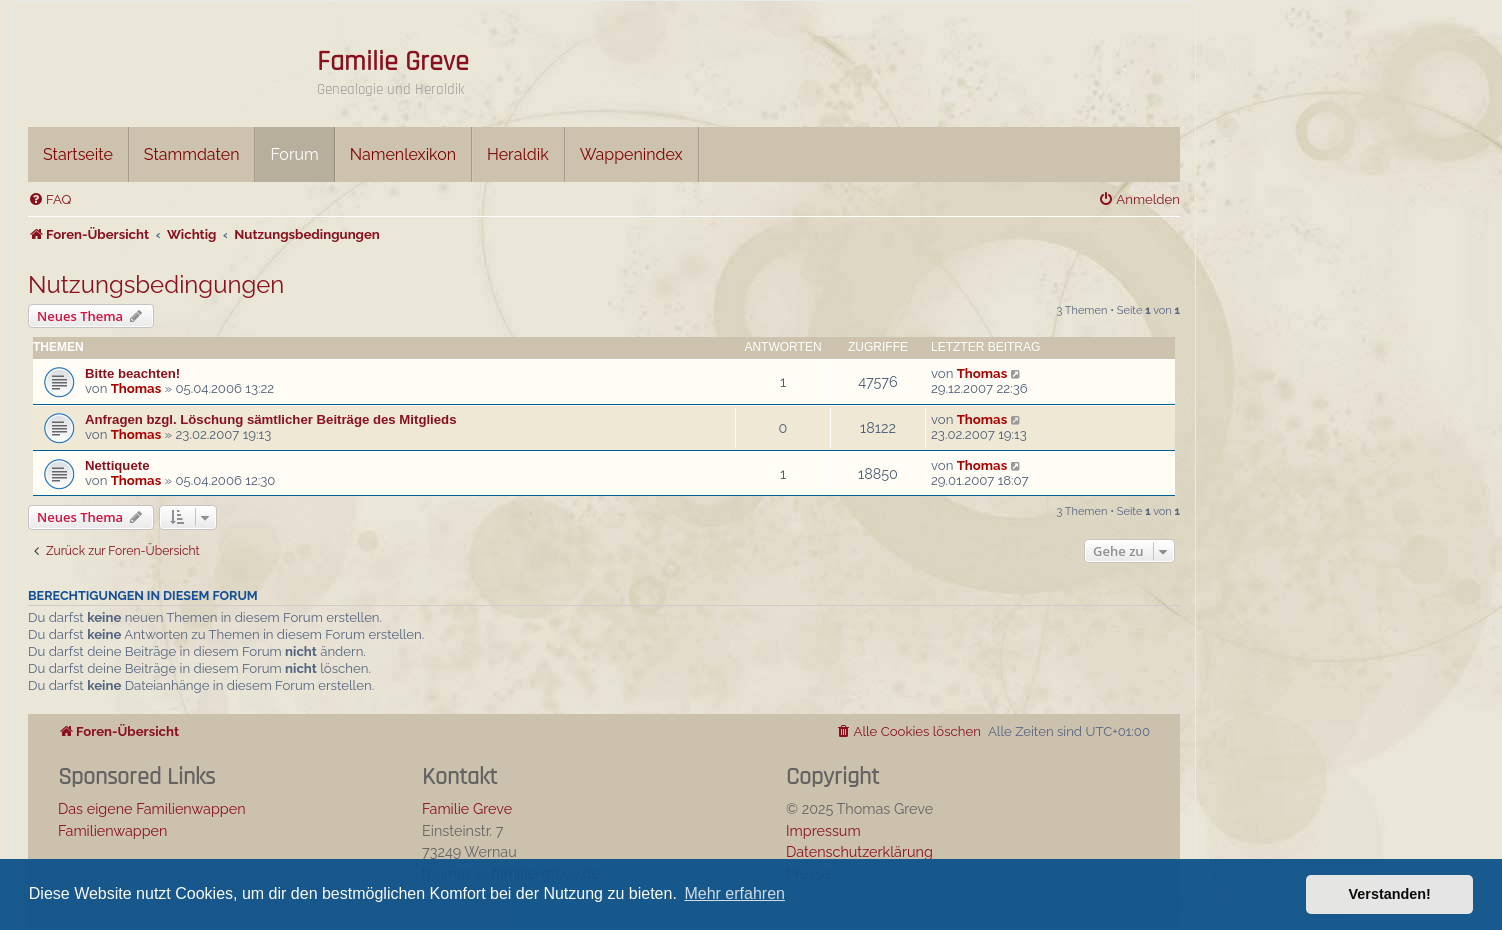 Image resolution: width=1502 pixels, height=930 pixels. I want to click on Verstanden! [button], so click(1390, 894).